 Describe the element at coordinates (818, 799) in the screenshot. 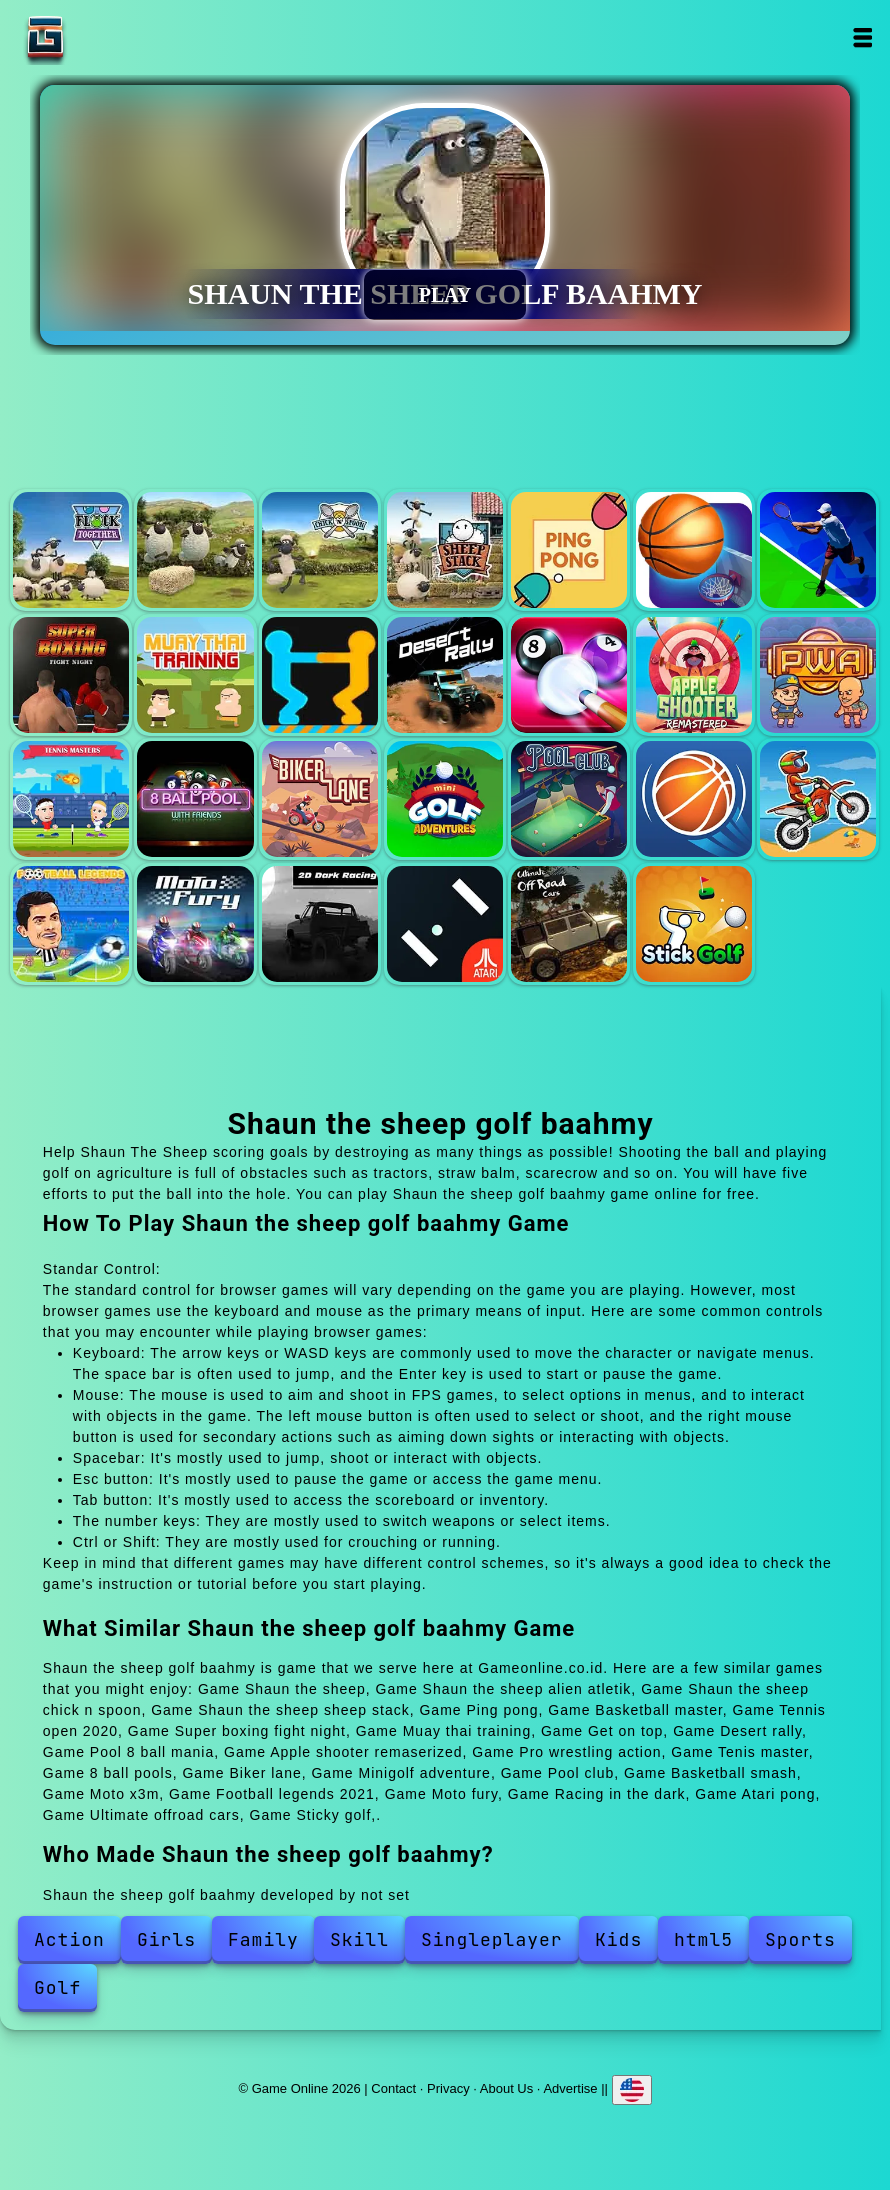

I see `Moto x3m` at that location.